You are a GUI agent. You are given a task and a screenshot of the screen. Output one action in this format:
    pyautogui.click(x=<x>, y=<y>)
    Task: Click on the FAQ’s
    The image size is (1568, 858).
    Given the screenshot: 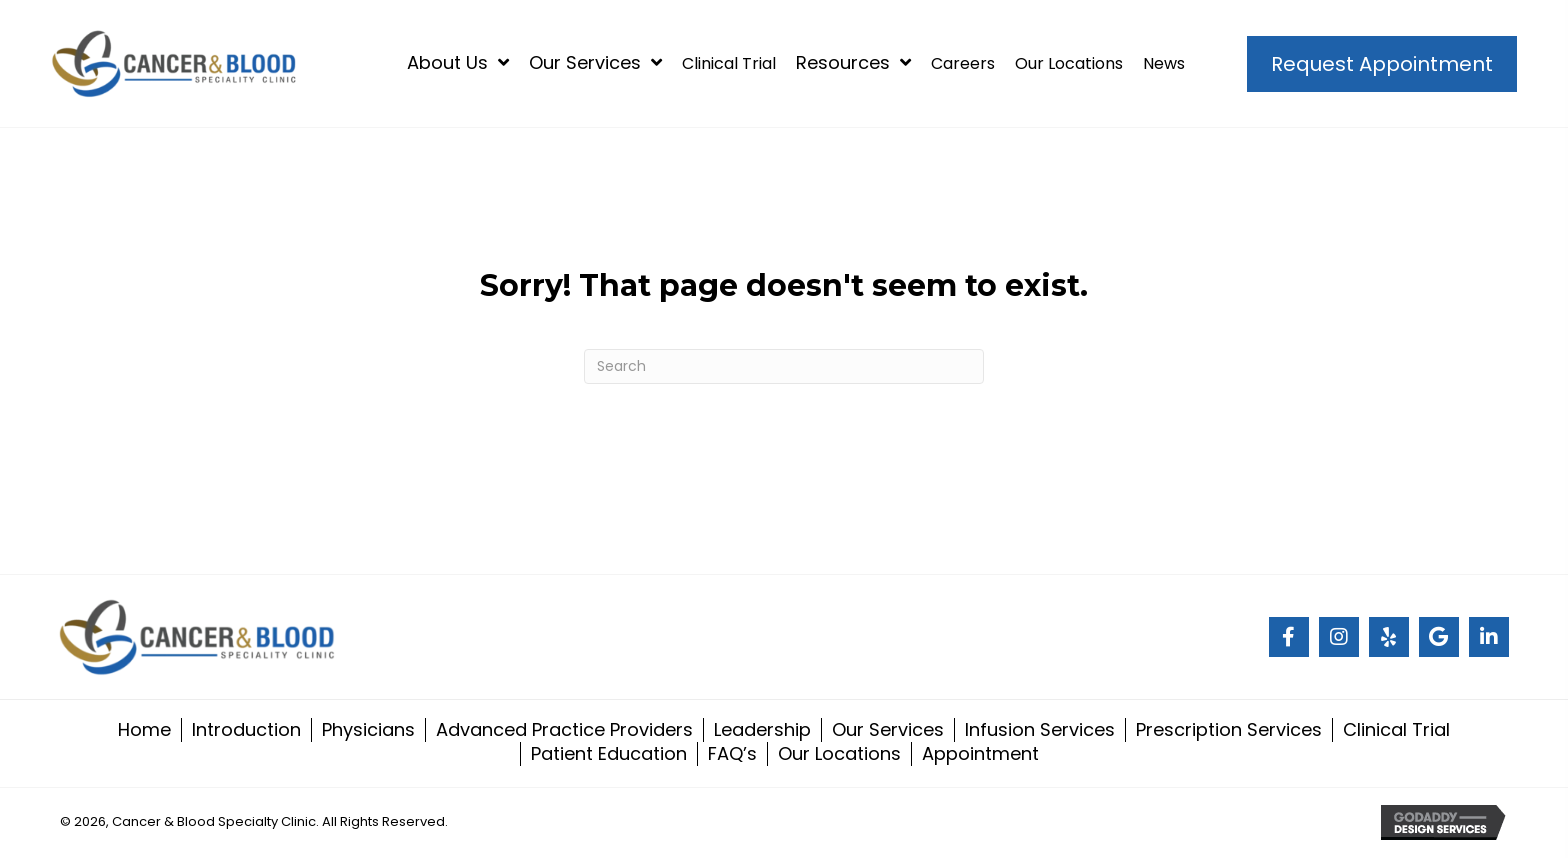 What is the action you would take?
    pyautogui.click(x=732, y=754)
    